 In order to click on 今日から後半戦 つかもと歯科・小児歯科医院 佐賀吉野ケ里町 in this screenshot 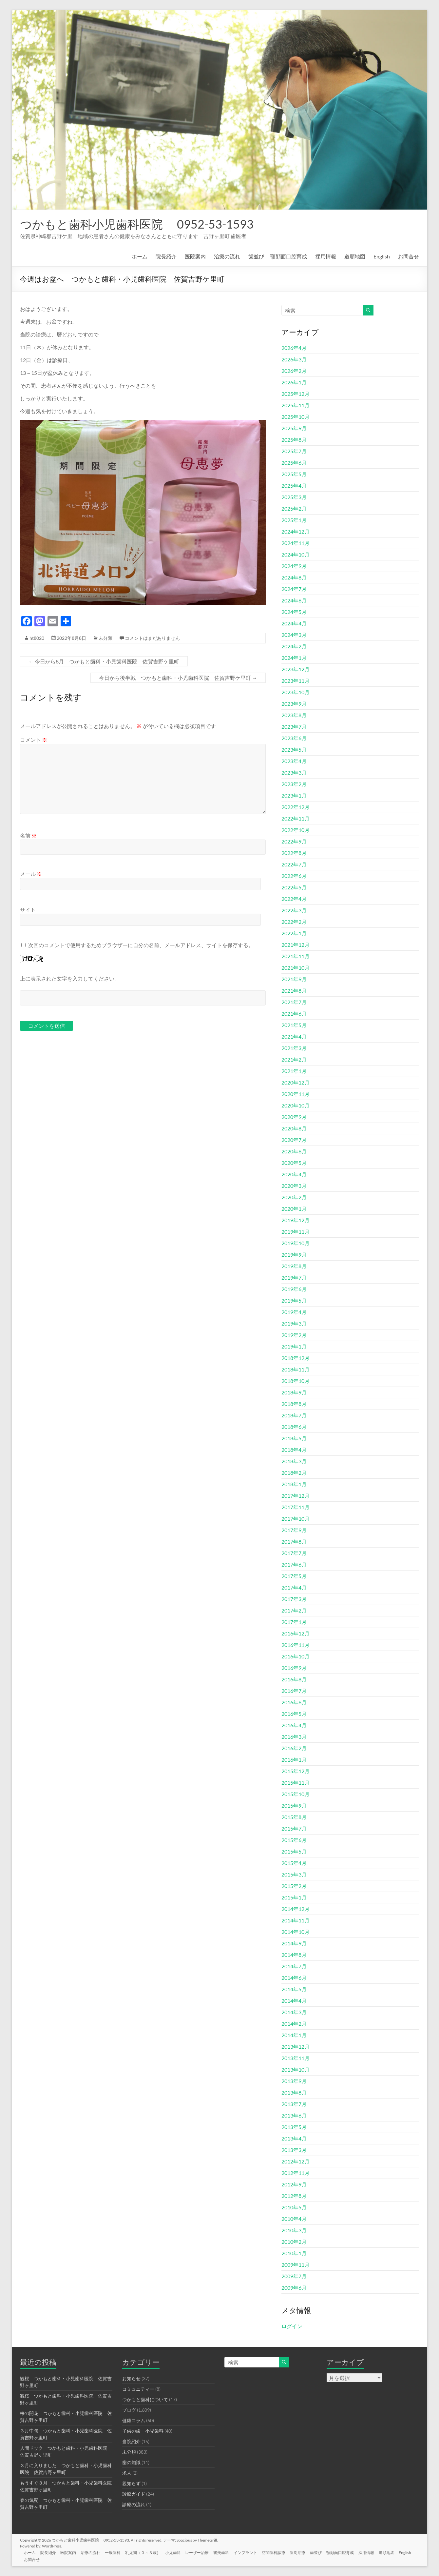, I will do `click(178, 678)`.